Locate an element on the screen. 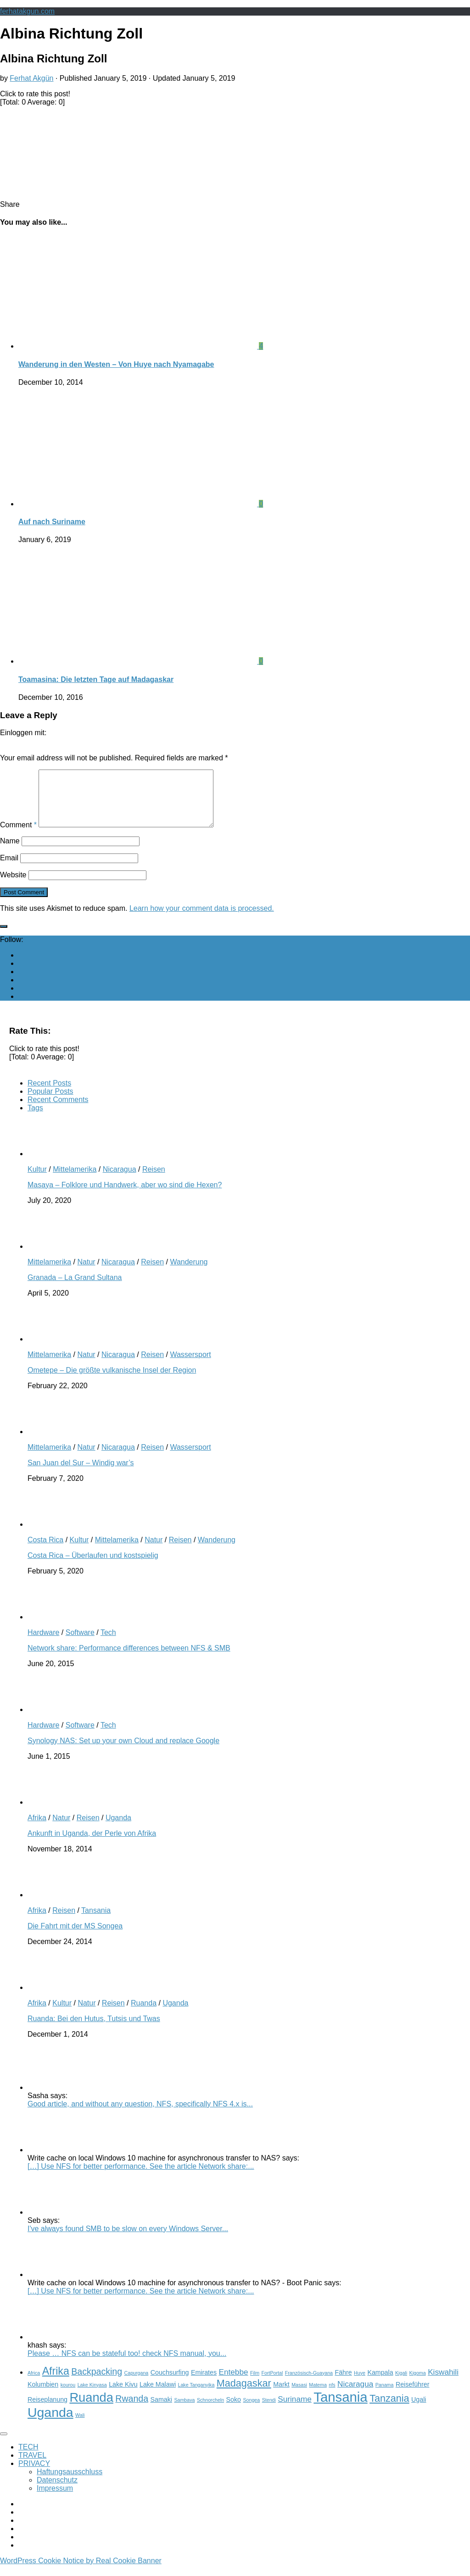 The width and height of the screenshot is (470, 2576). Costa Rica – Überlaufen und kostspielig is located at coordinates (93, 1566).